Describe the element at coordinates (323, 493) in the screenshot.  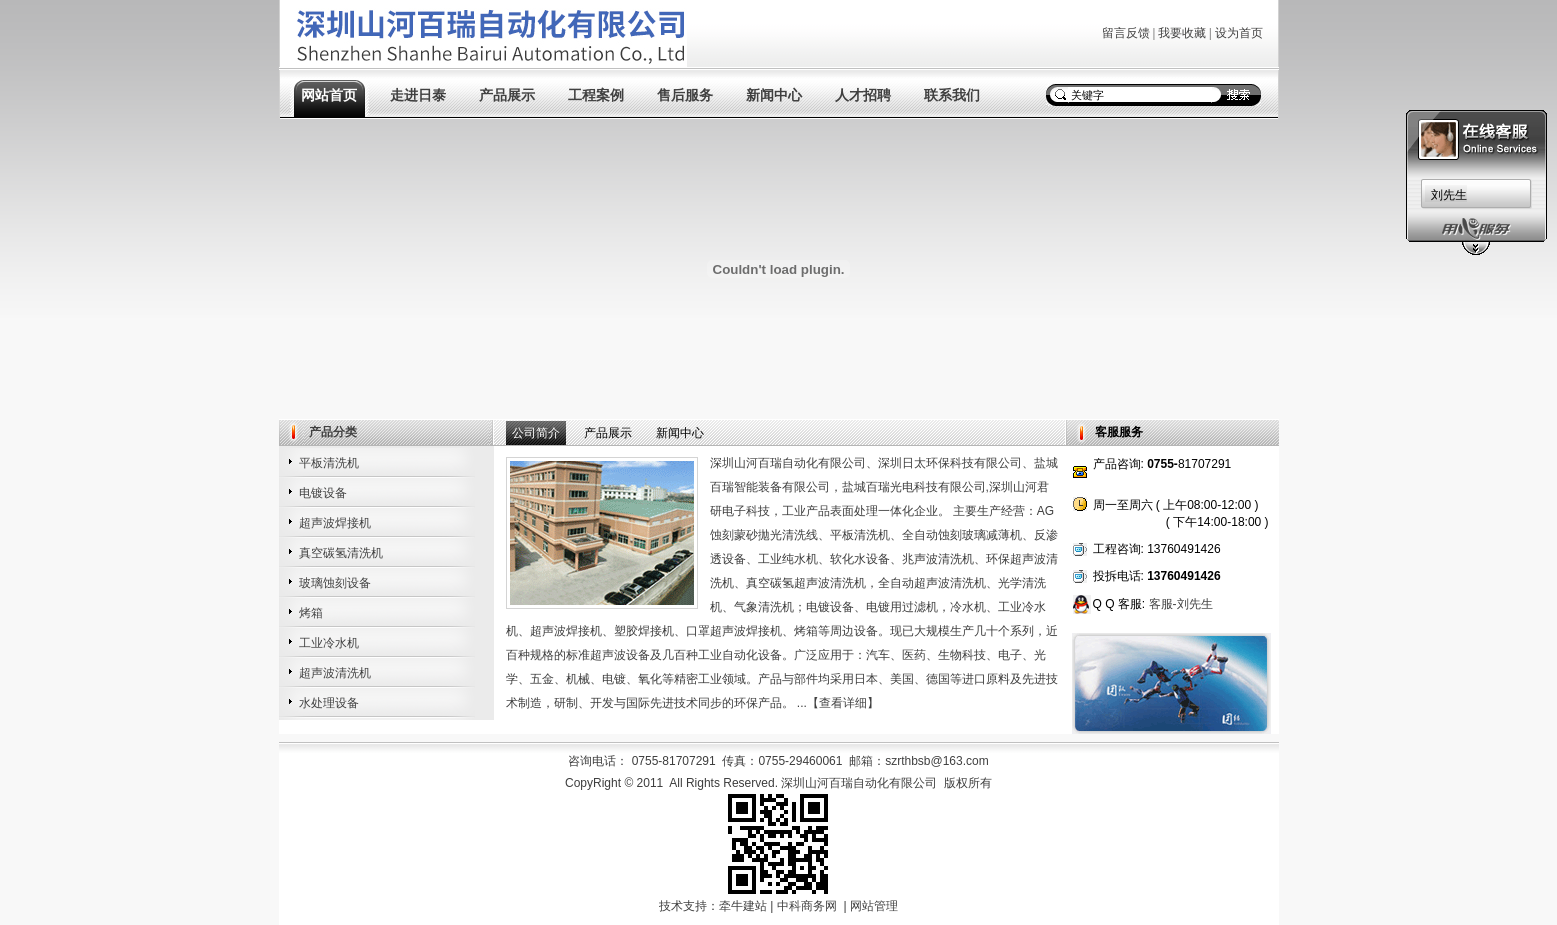
I see `电镀设备` at that location.